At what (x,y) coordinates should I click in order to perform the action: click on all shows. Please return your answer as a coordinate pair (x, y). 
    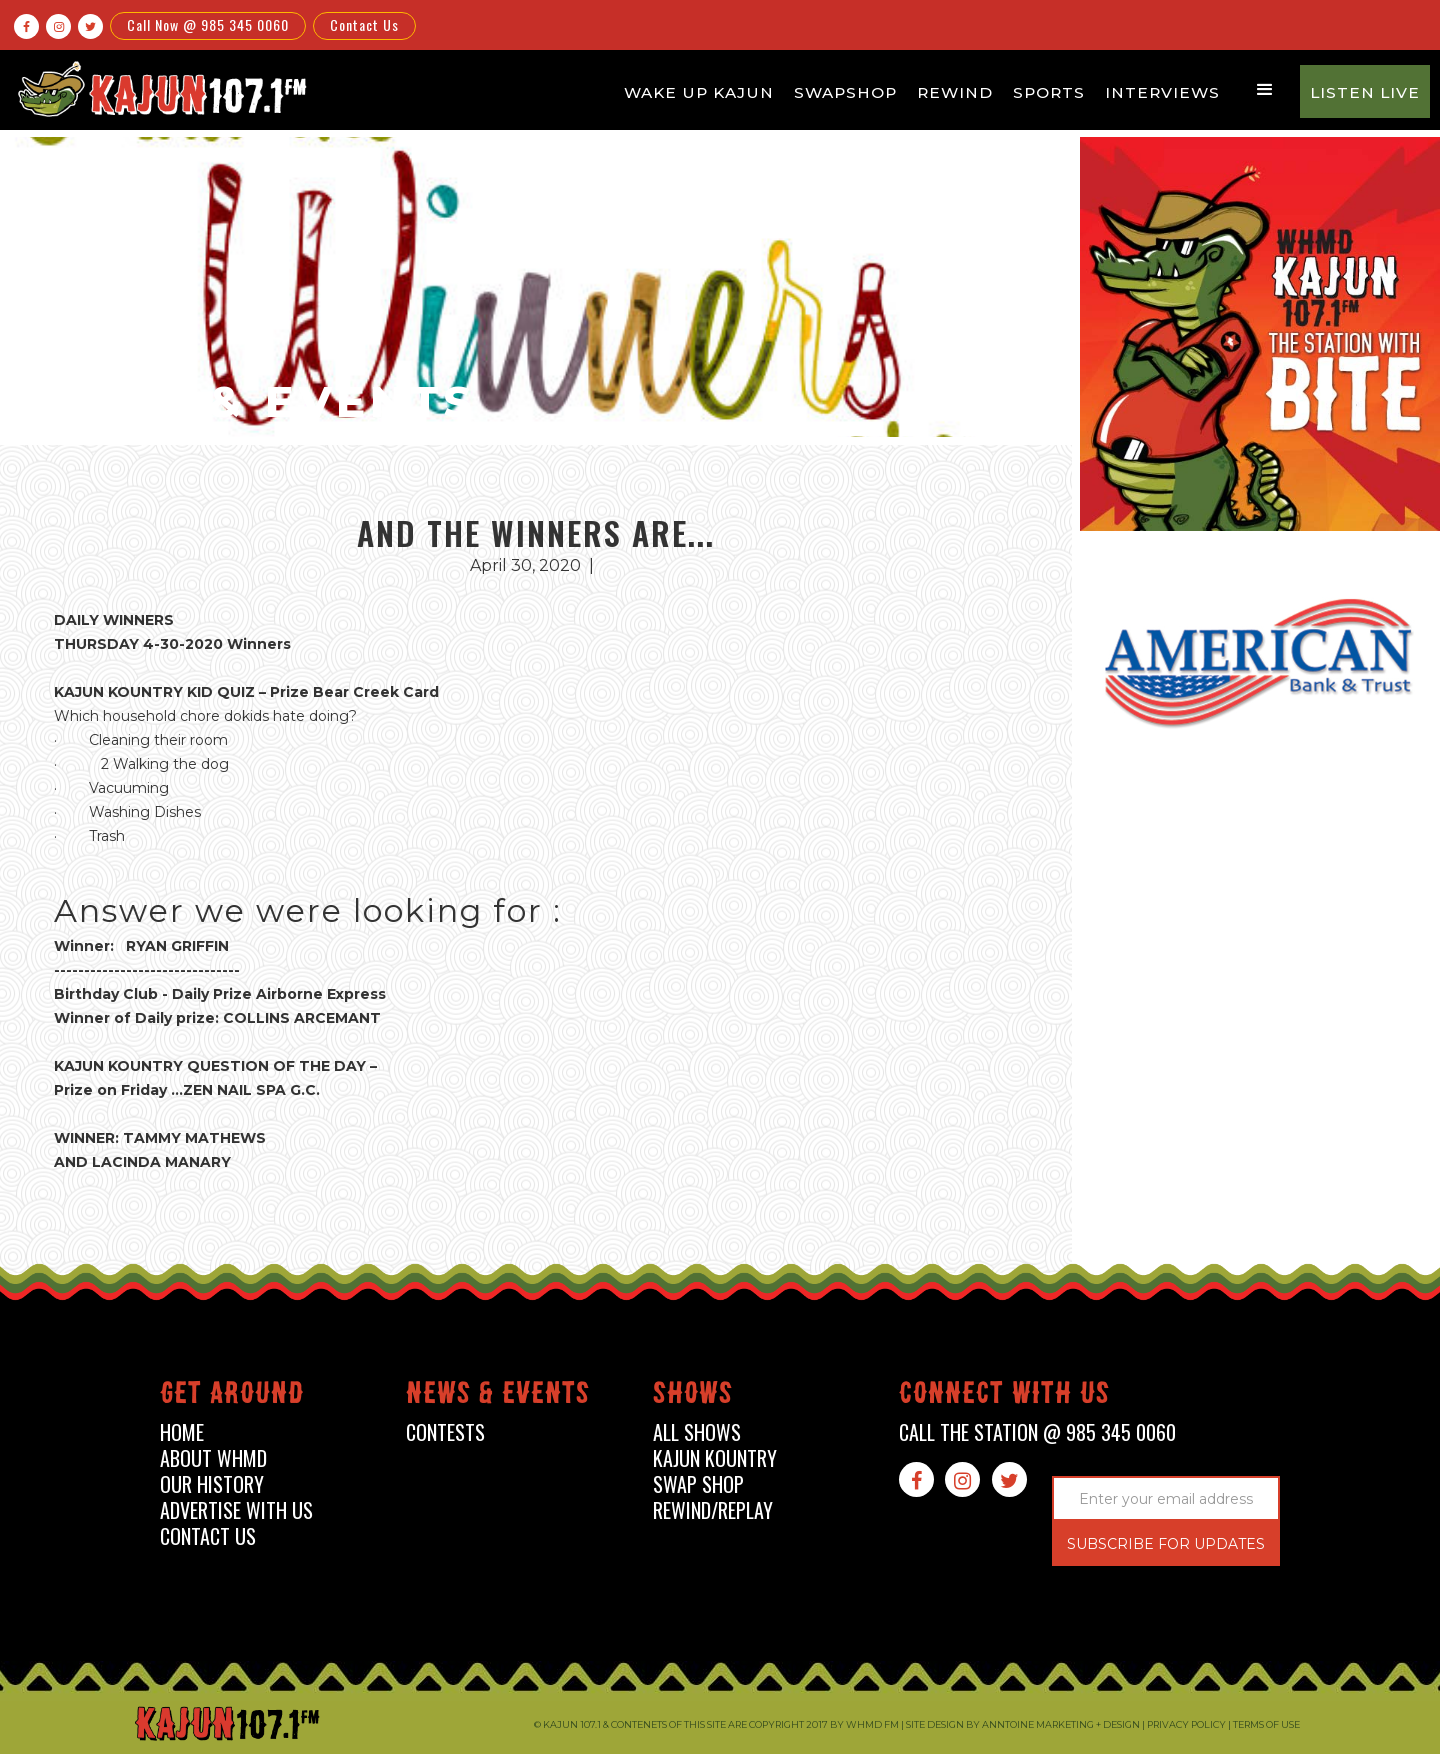
    Looking at the image, I should click on (697, 1432).